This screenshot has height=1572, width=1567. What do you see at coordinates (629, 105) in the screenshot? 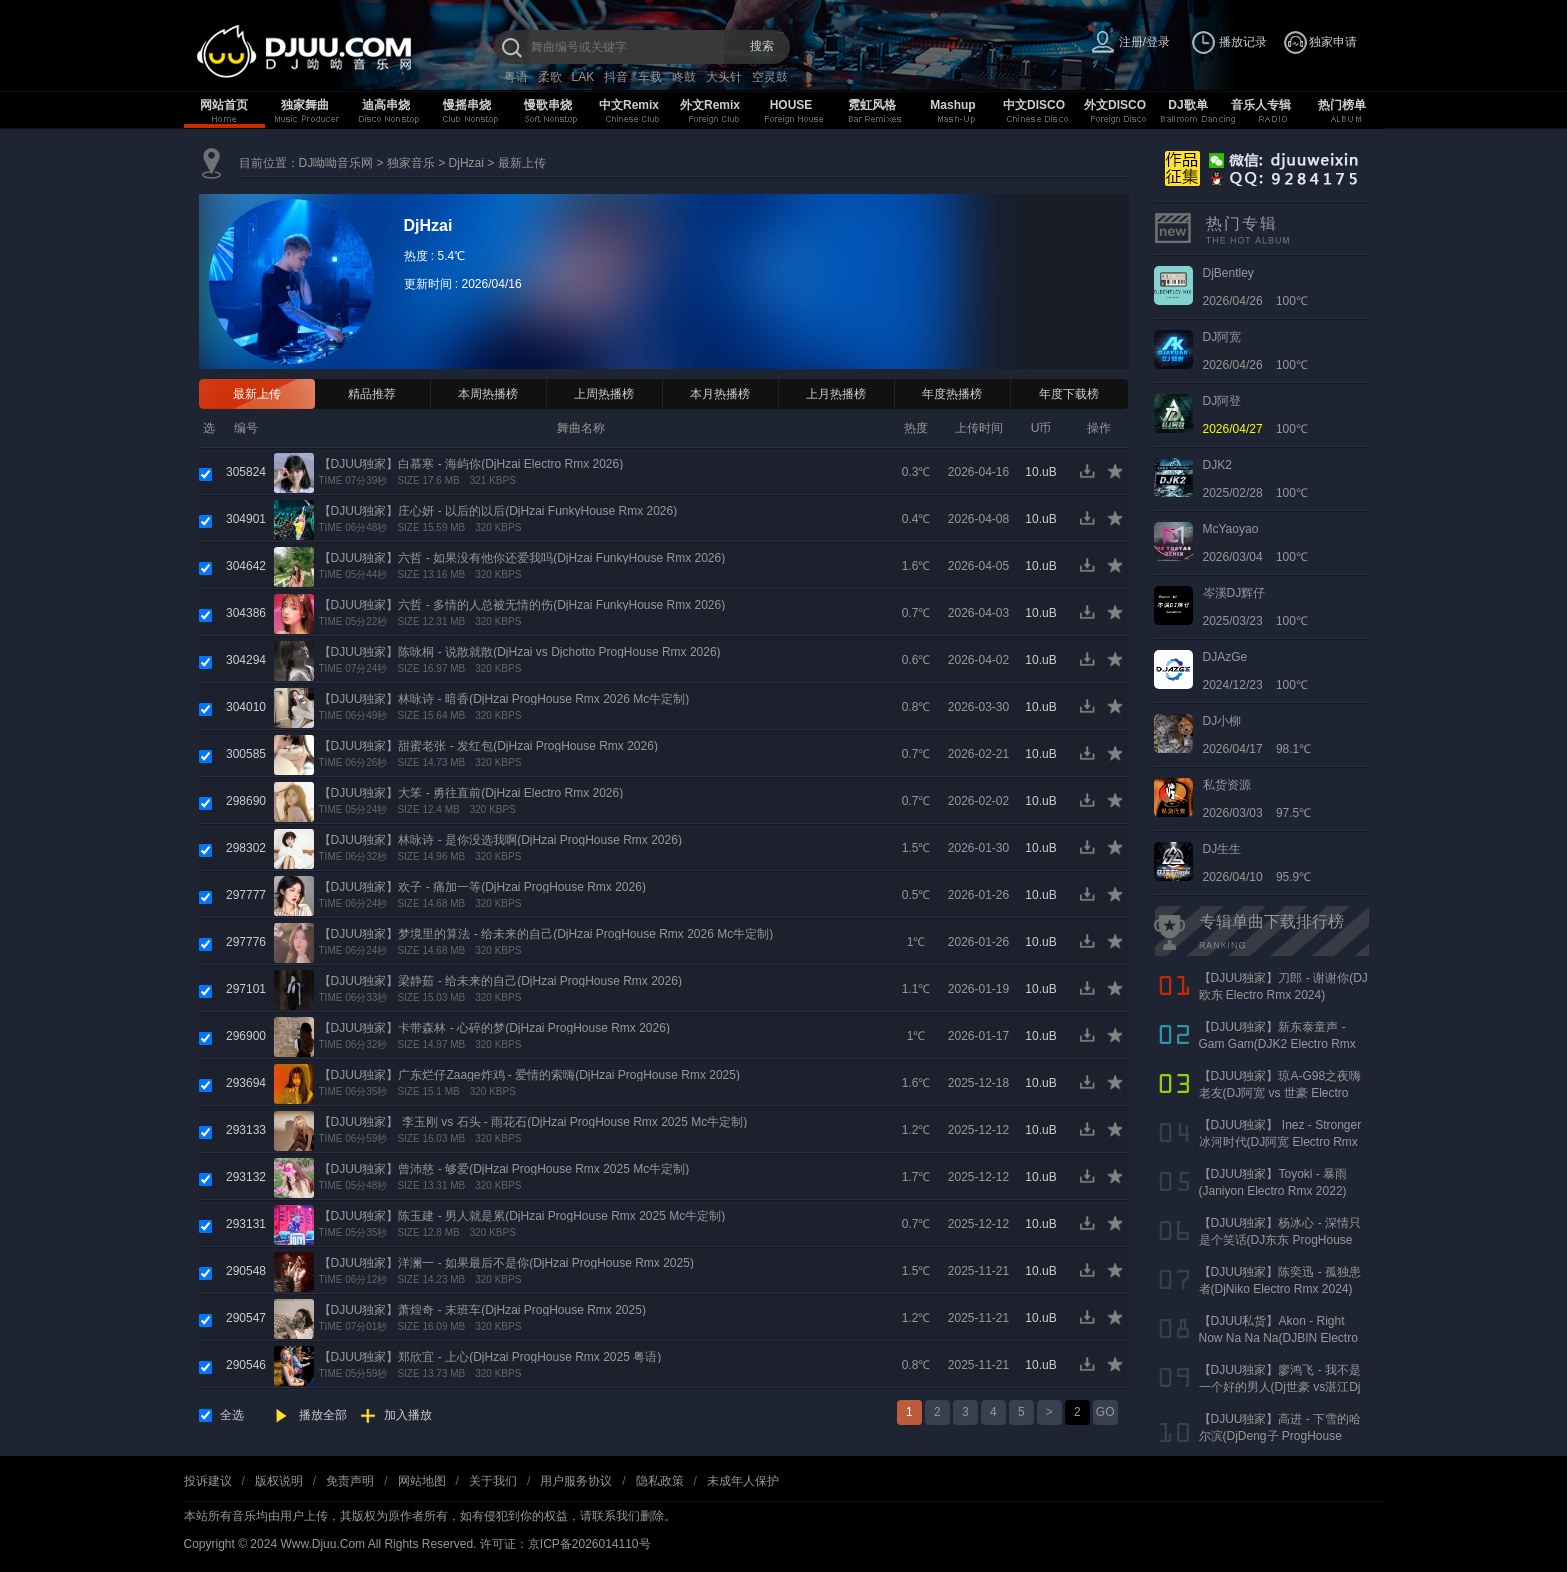
I see `中文Remix` at bounding box center [629, 105].